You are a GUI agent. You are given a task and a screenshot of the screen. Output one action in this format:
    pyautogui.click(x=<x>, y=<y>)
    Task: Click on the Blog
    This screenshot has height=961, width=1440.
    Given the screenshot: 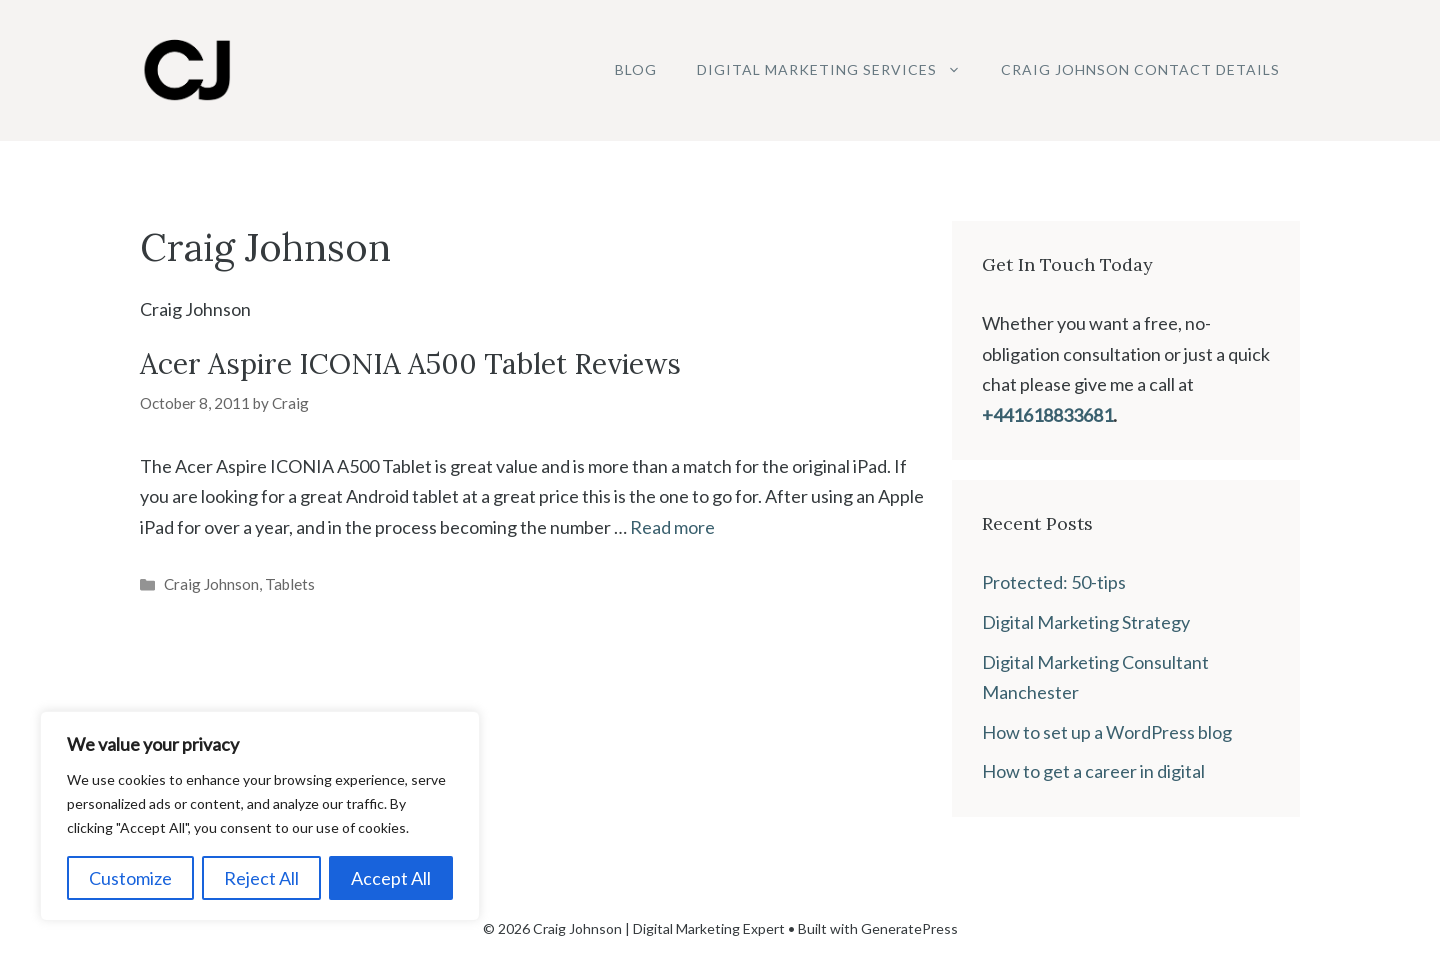 What is the action you would take?
    pyautogui.click(x=636, y=69)
    